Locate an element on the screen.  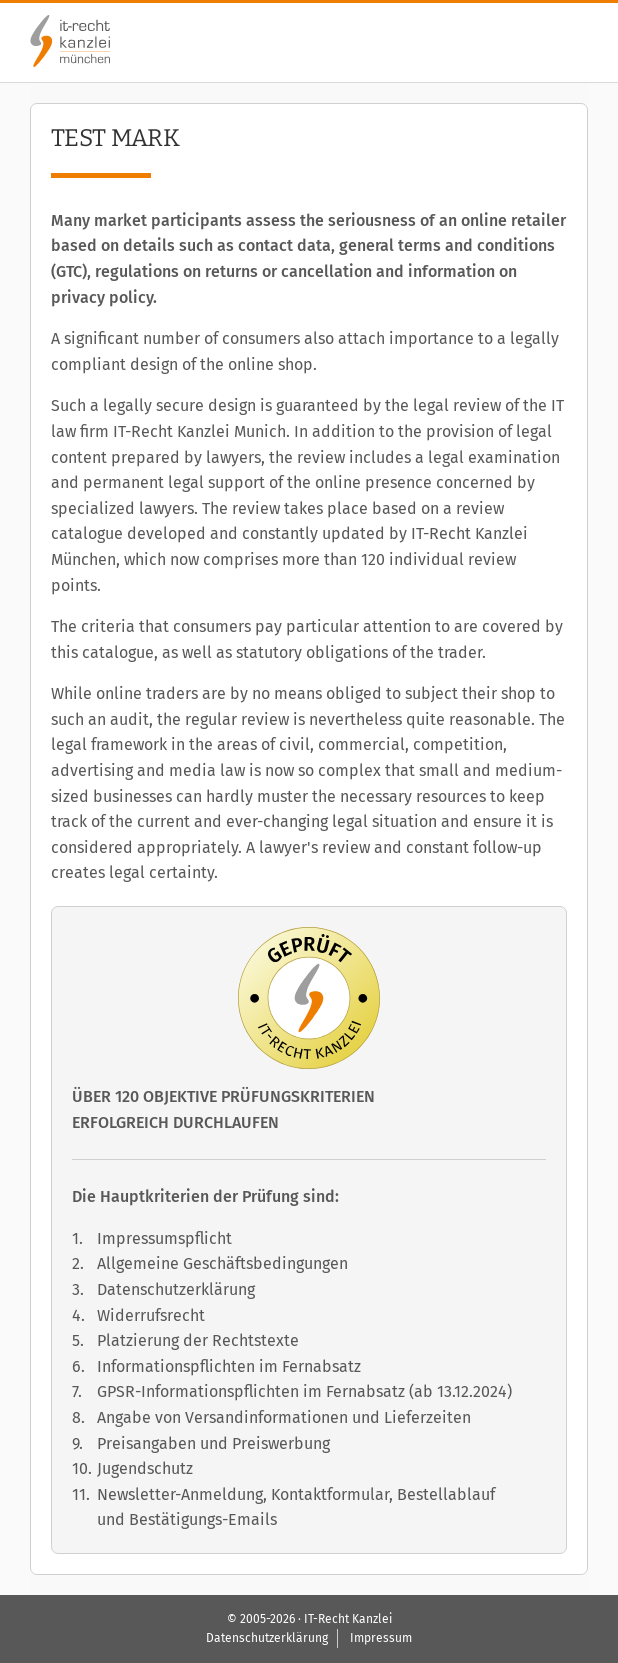
Informationspflichten im Fernabsatz is located at coordinates (229, 1366).